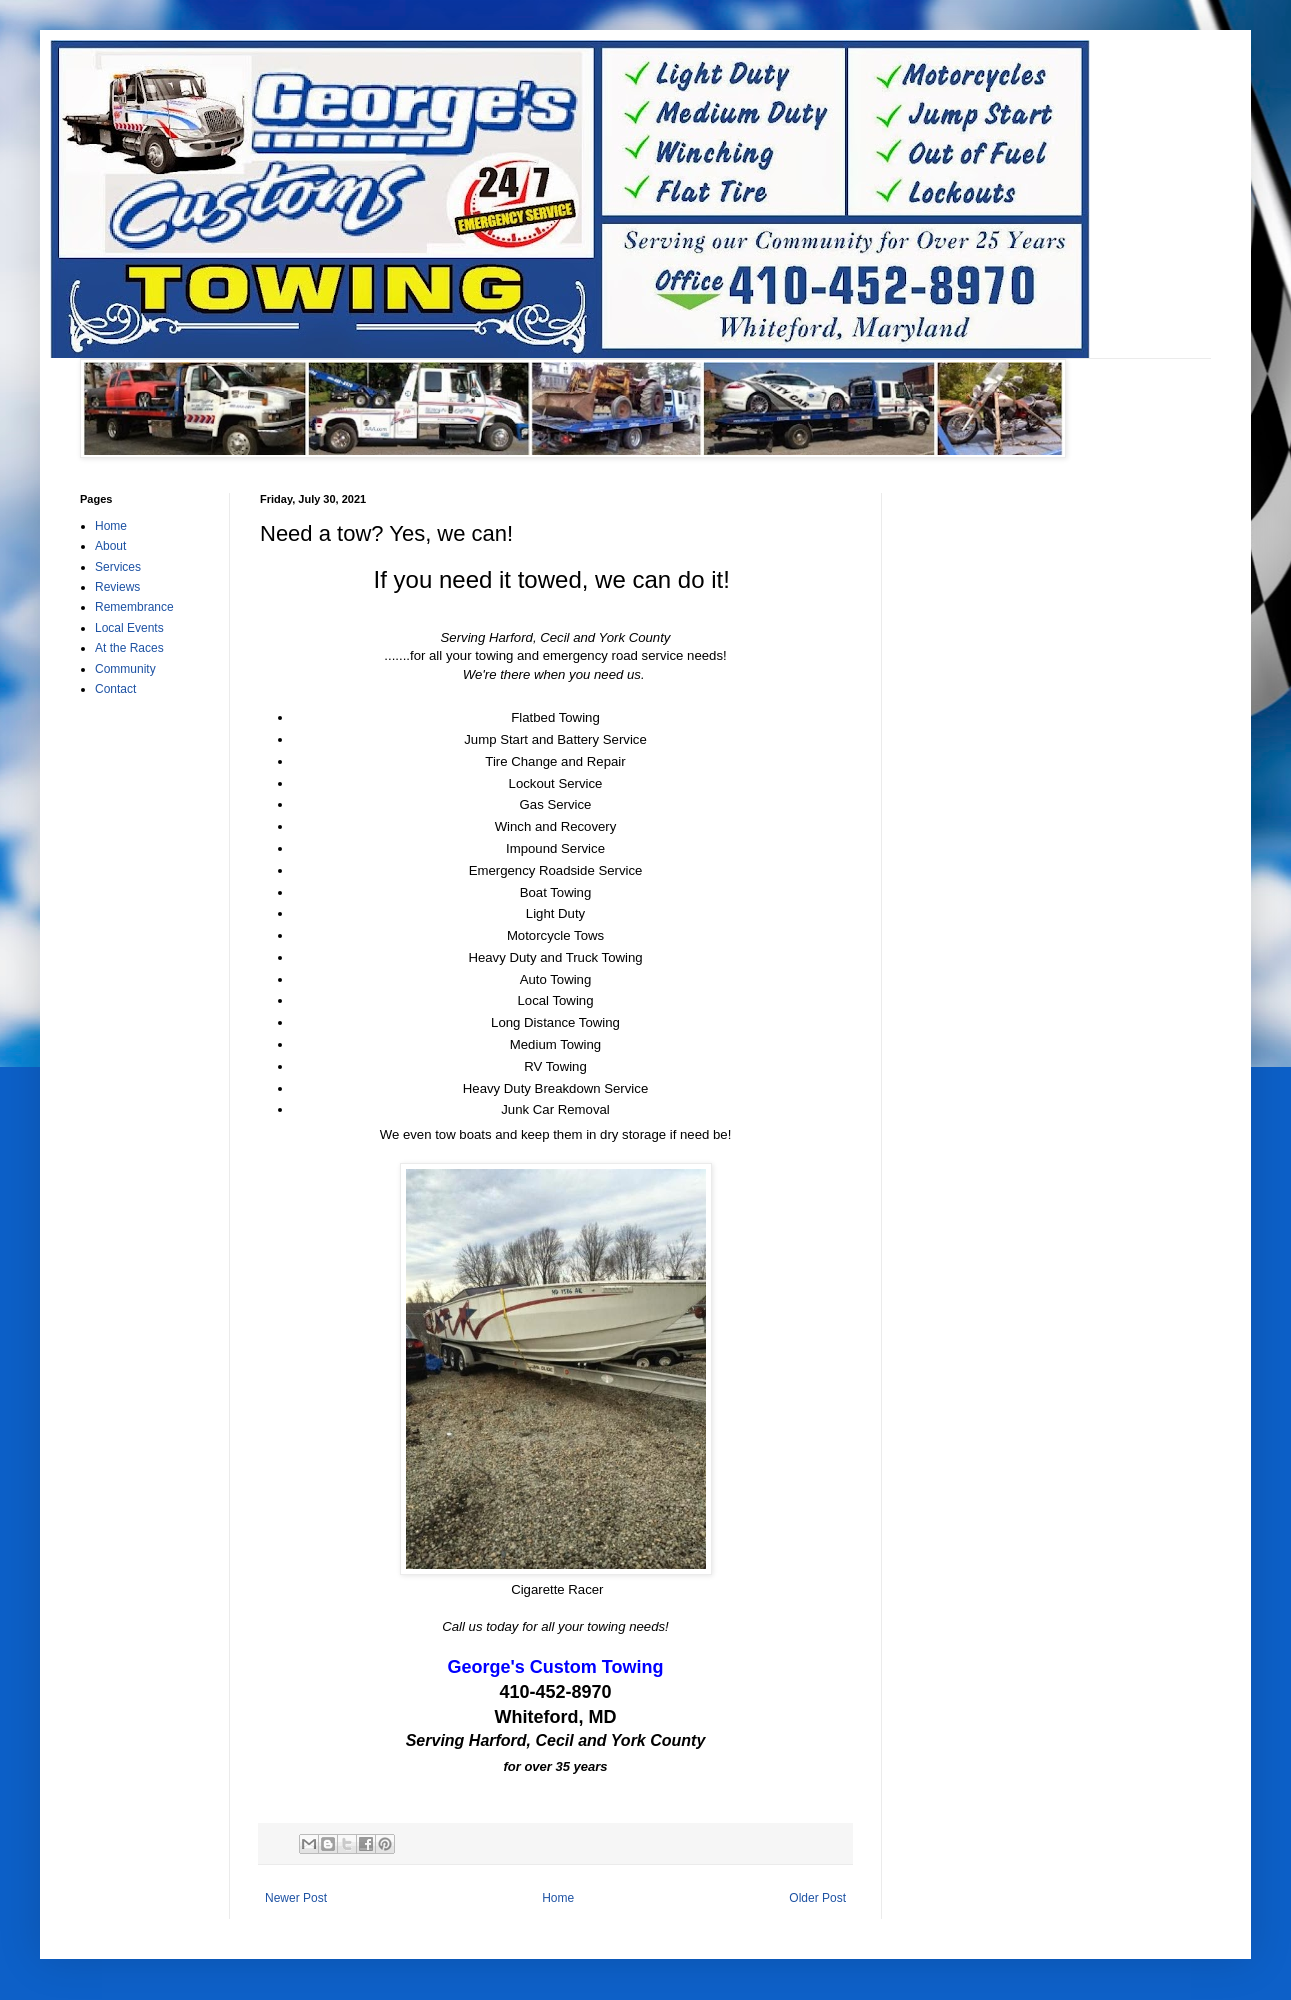 The image size is (1291, 2000). What do you see at coordinates (110, 546) in the screenshot?
I see `About` at bounding box center [110, 546].